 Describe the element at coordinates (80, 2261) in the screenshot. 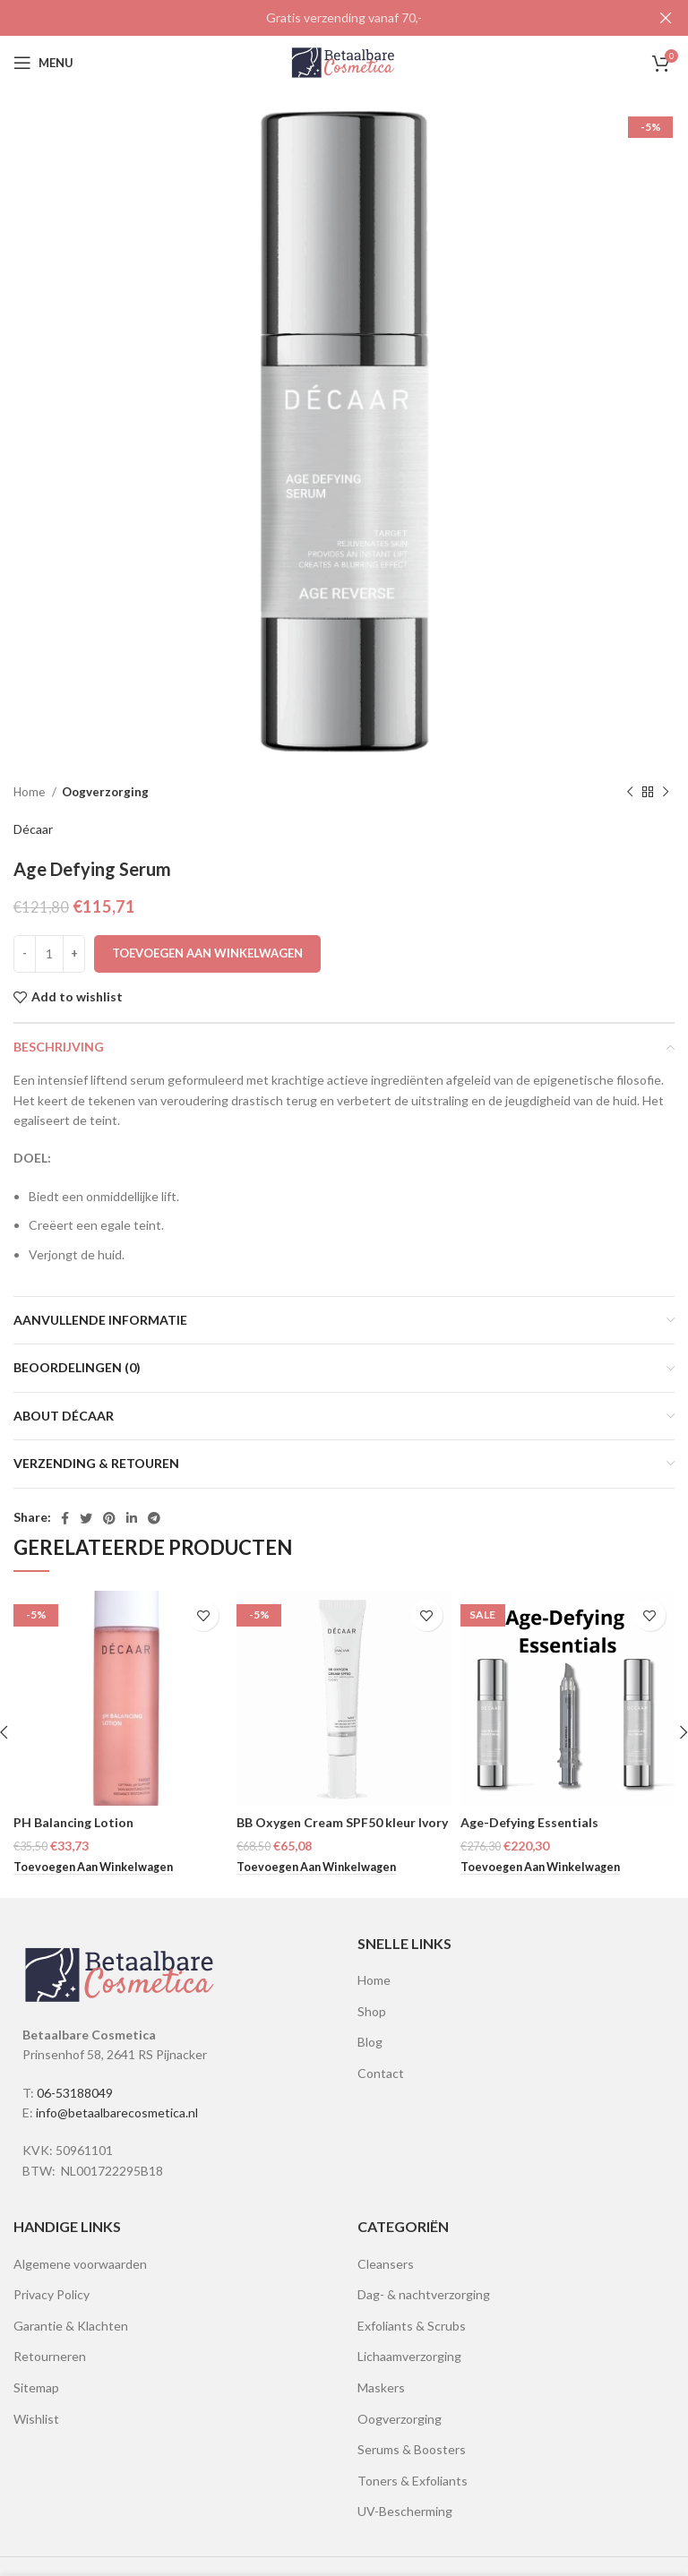

I see `Algemene voorwaarden` at that location.